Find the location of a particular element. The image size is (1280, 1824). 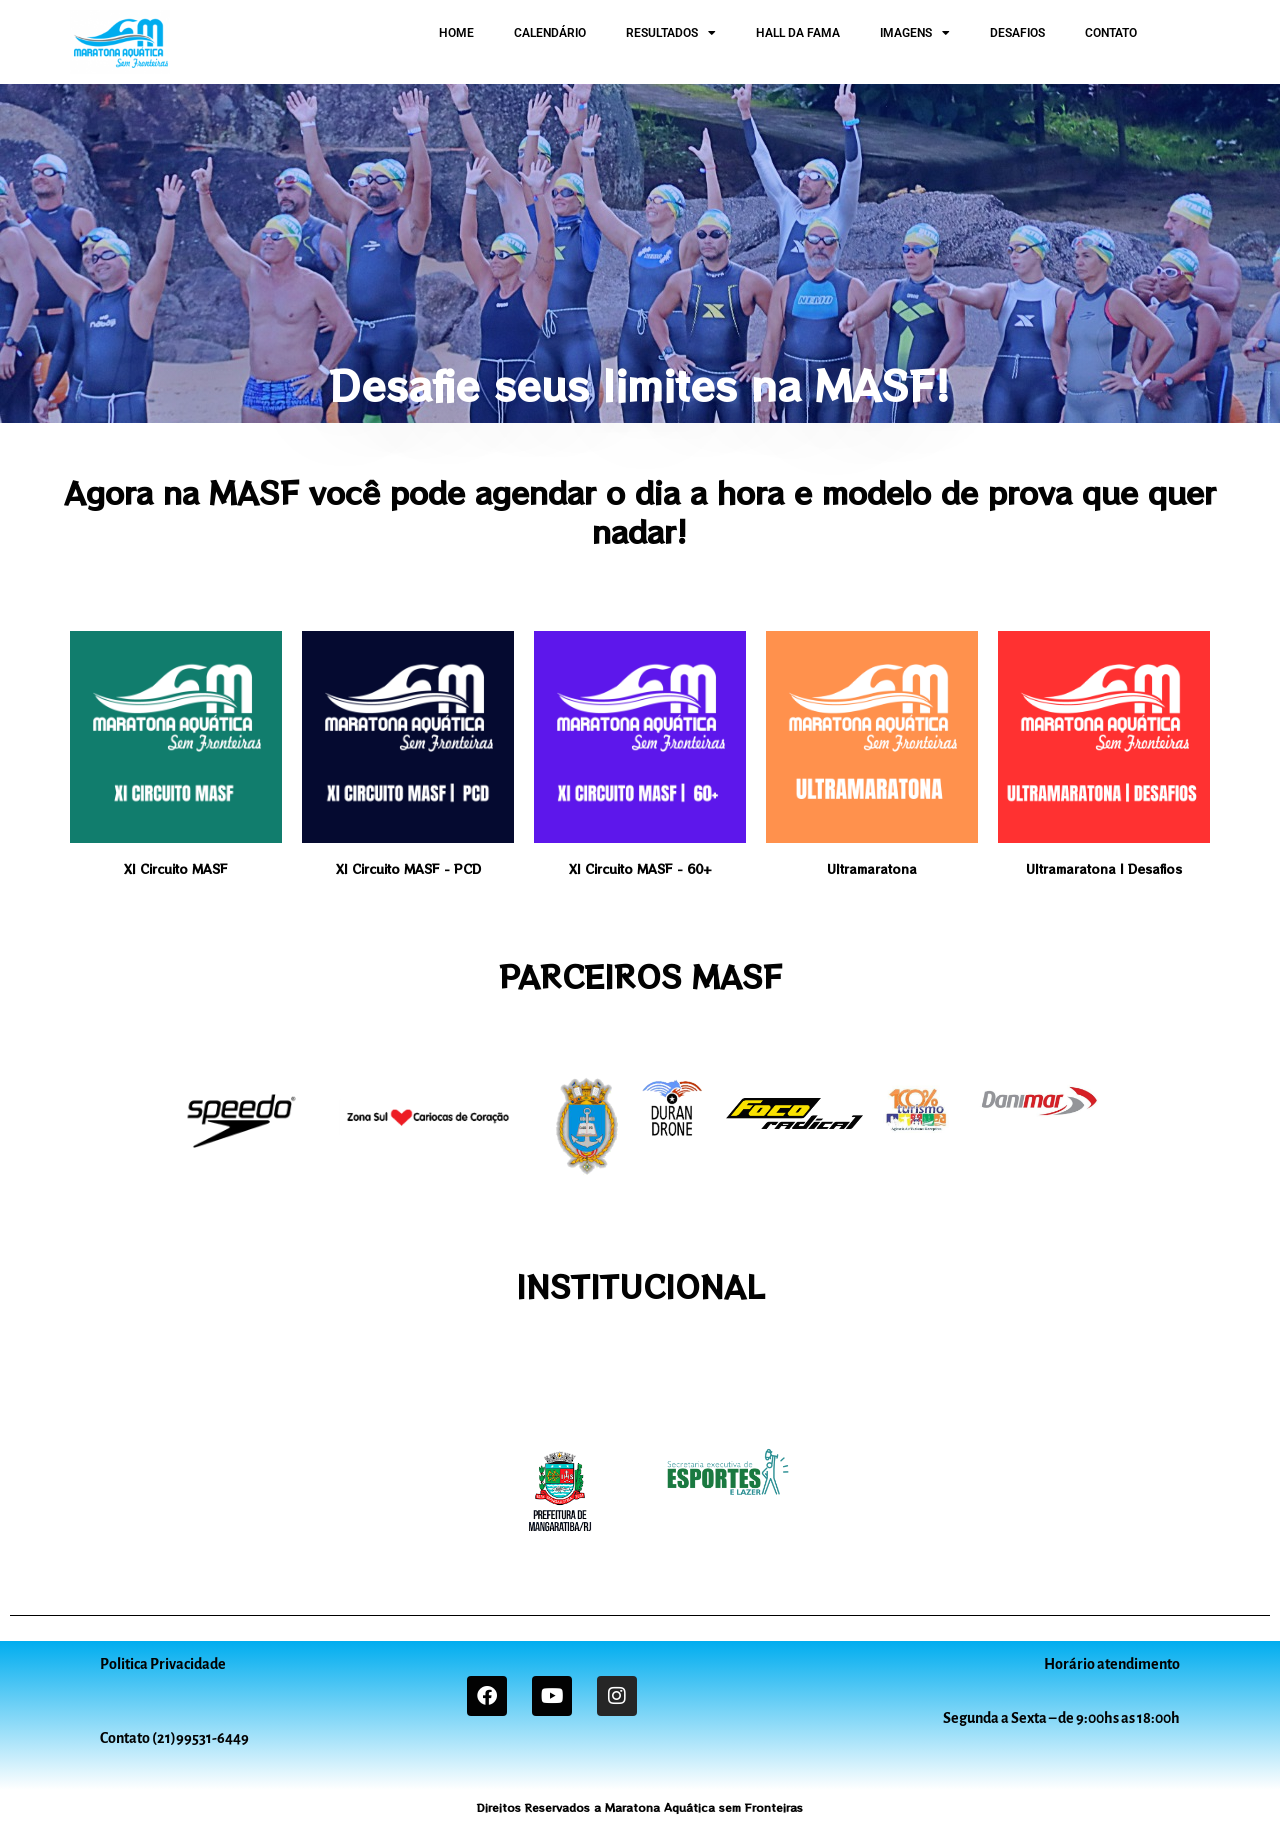

XI Circuito MASF - 60+ is located at coordinates (640, 868).